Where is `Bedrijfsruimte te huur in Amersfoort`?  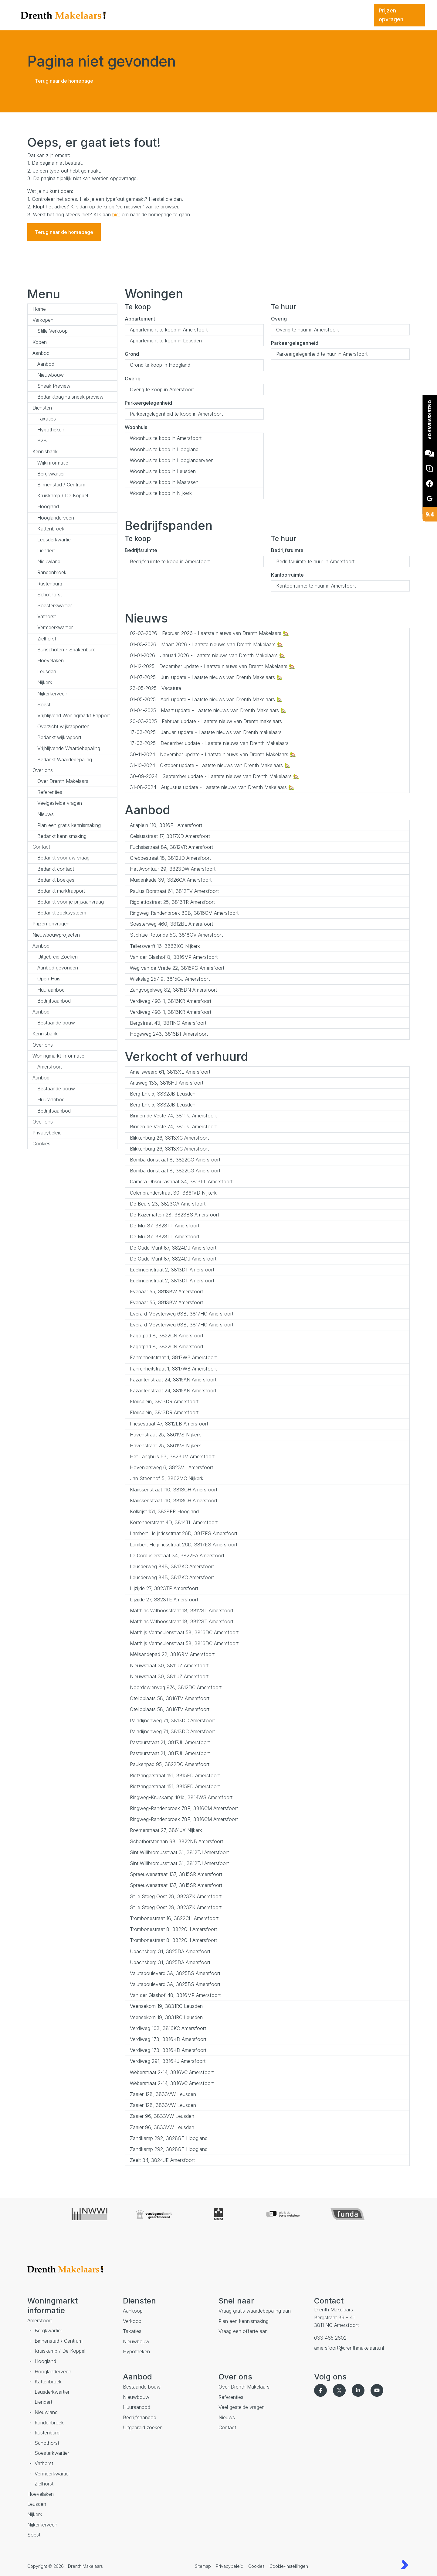
Bedrijfsruimte te huur in Amersfoort is located at coordinates (315, 561).